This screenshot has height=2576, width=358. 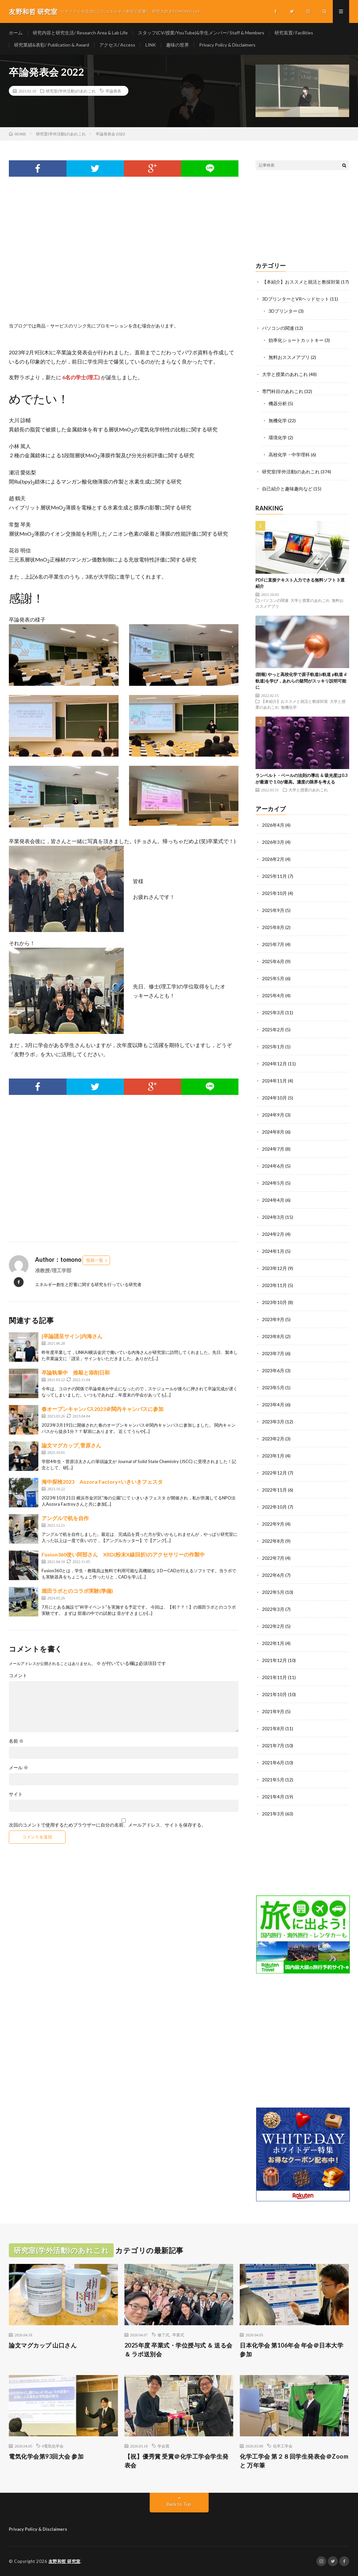 I want to click on メール, so click(x=18, y=1767).